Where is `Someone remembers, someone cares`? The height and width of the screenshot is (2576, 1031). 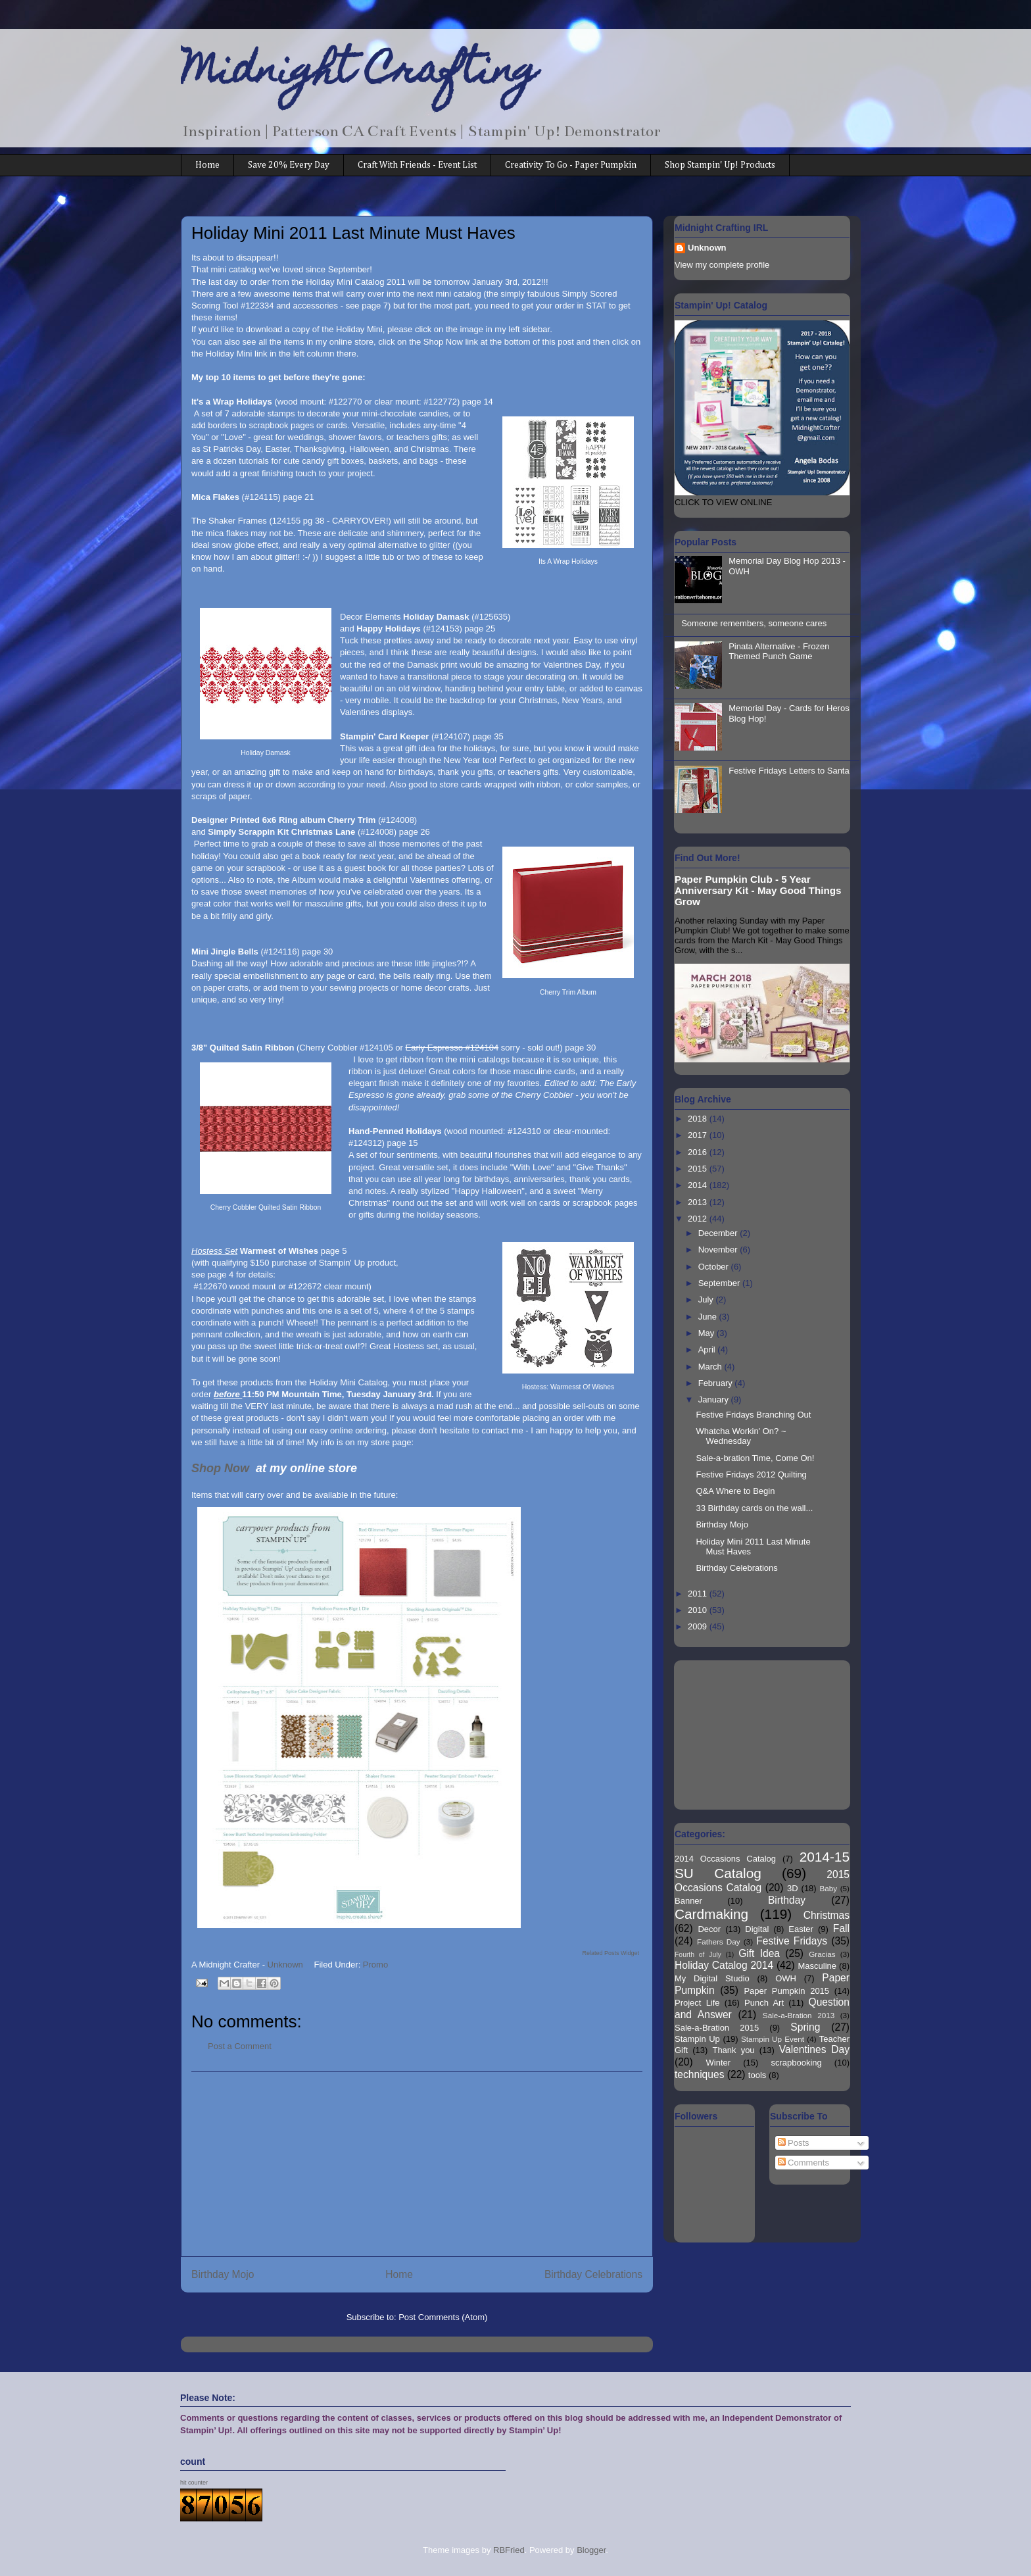 Someone remembers, someone cares is located at coordinates (754, 623).